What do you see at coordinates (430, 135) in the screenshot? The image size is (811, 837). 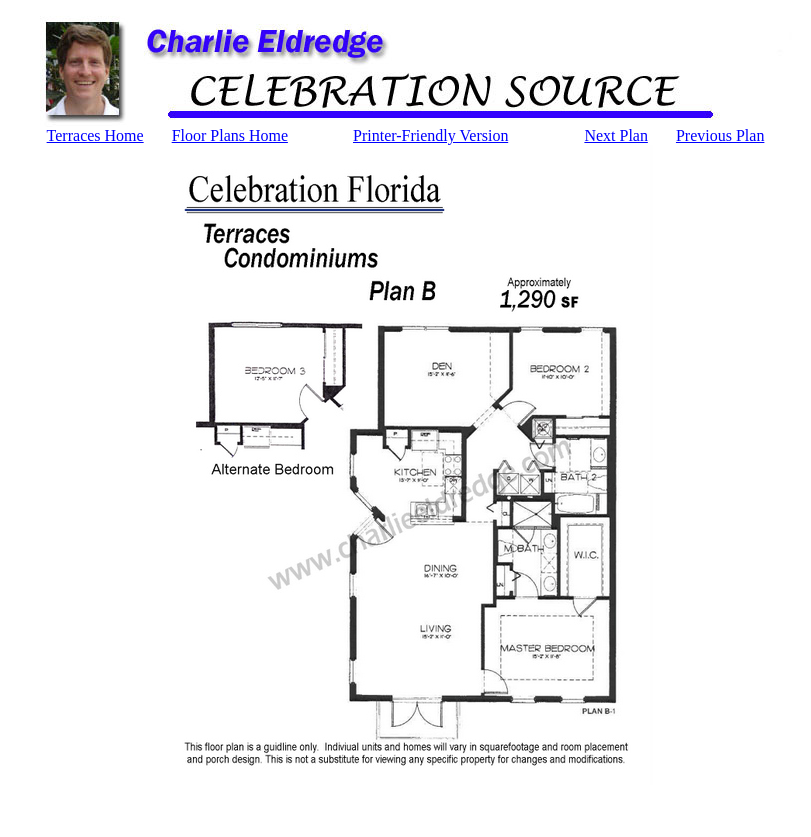 I see `Printer-Friendly Version` at bounding box center [430, 135].